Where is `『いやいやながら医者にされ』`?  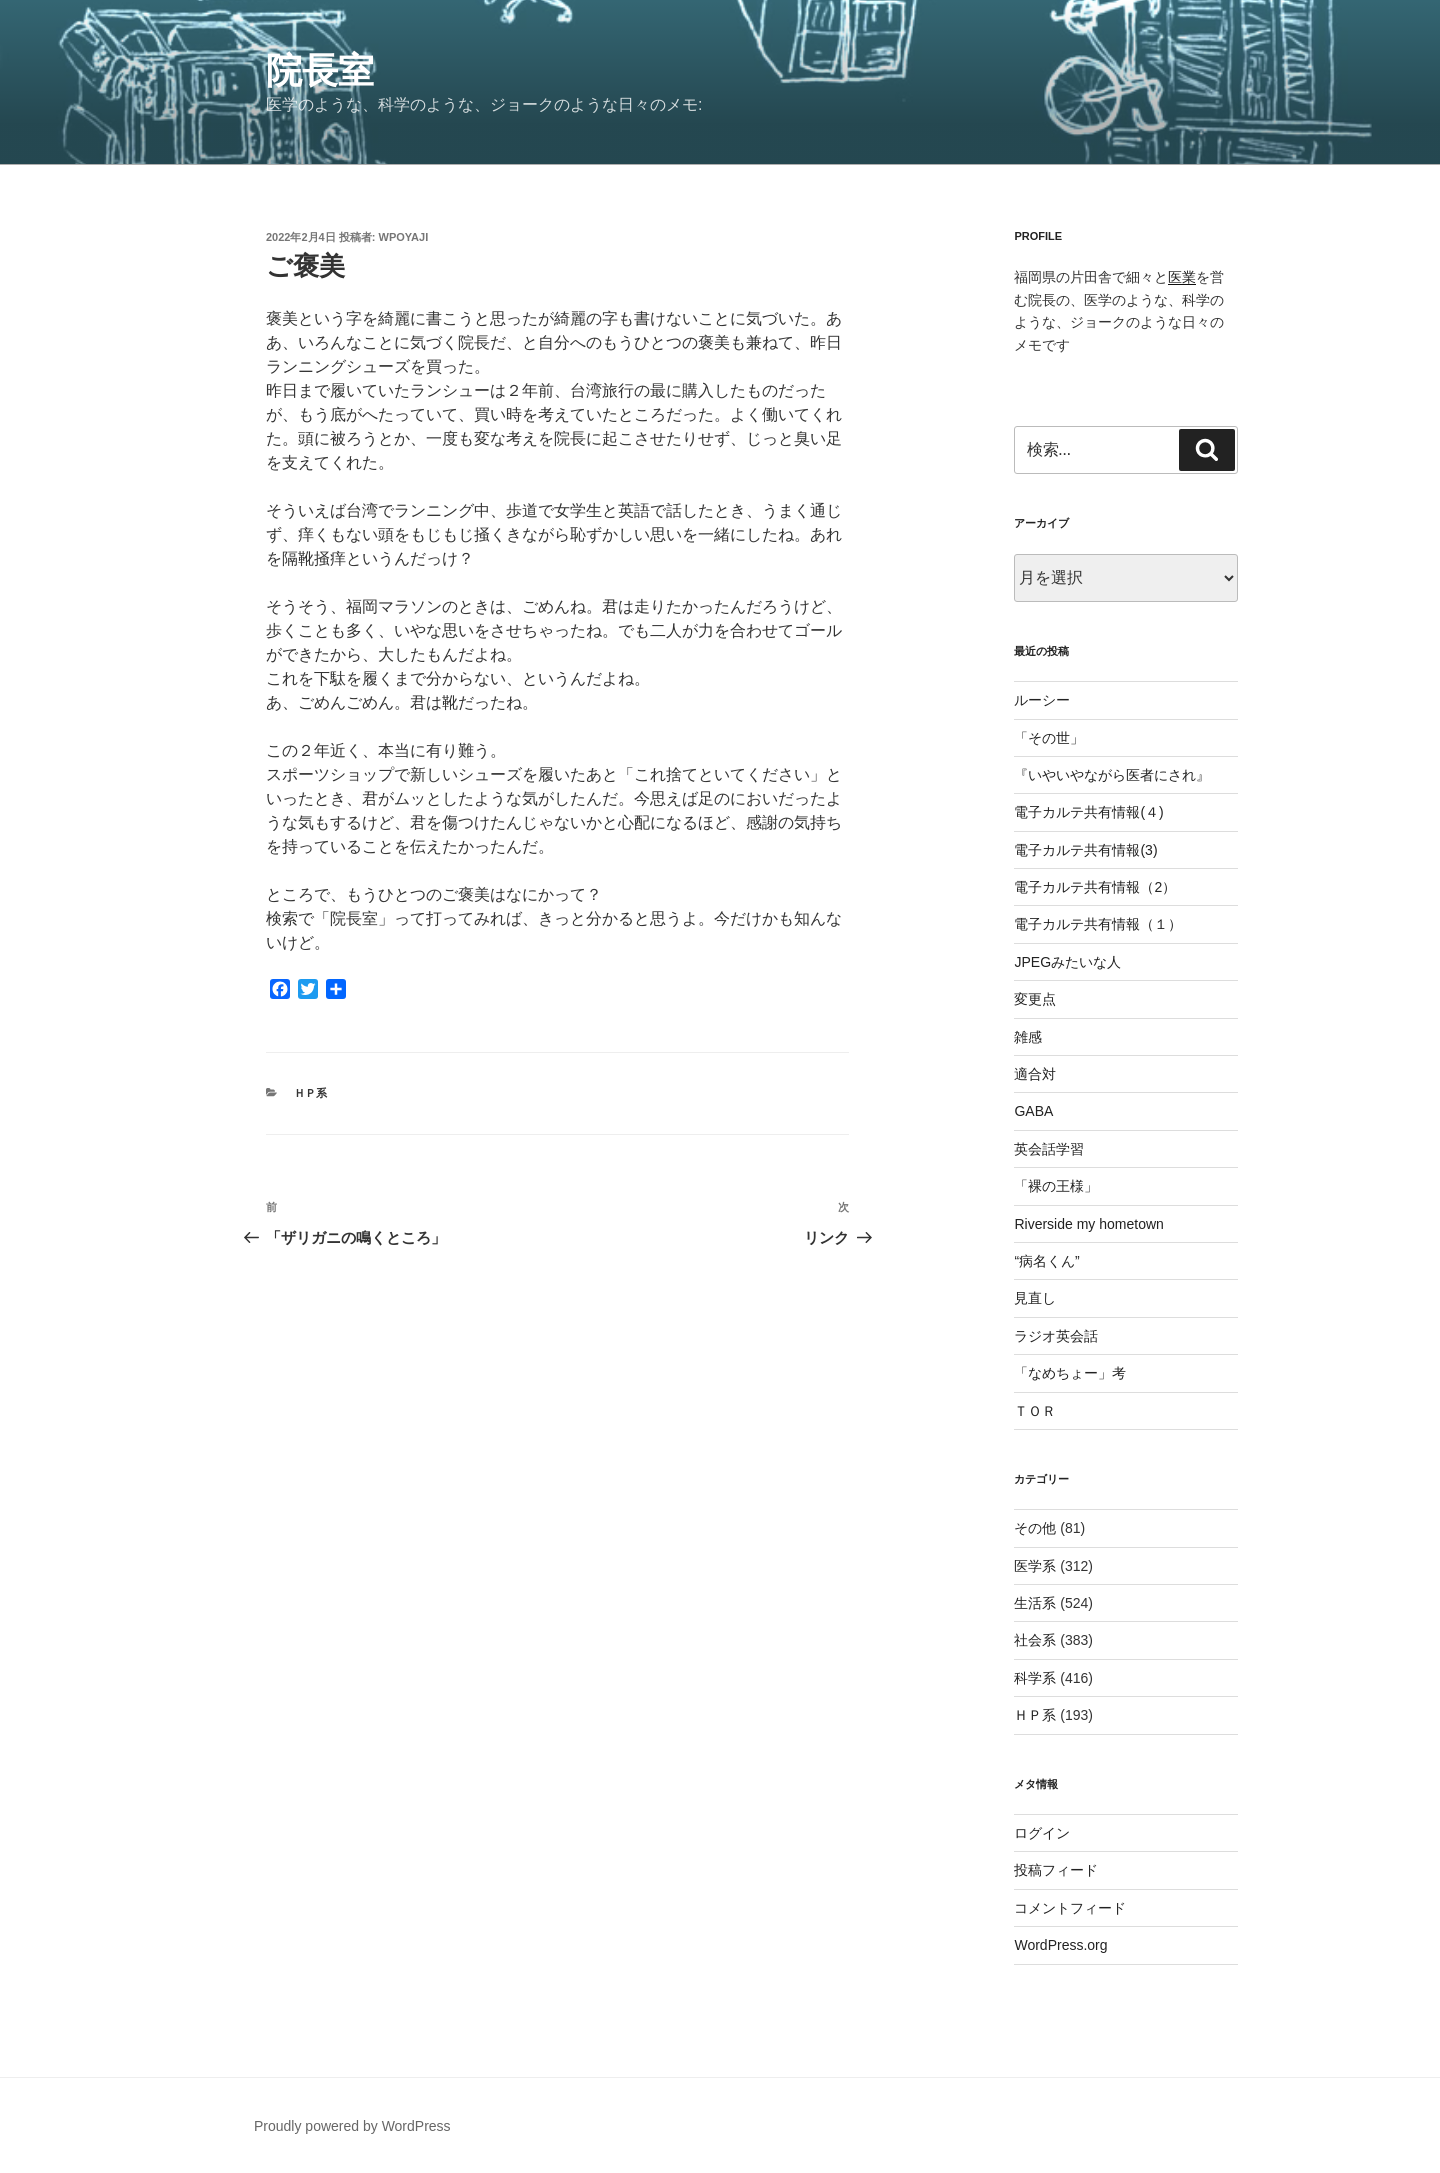
『いやいやながら医者にされ』 is located at coordinates (1112, 775).